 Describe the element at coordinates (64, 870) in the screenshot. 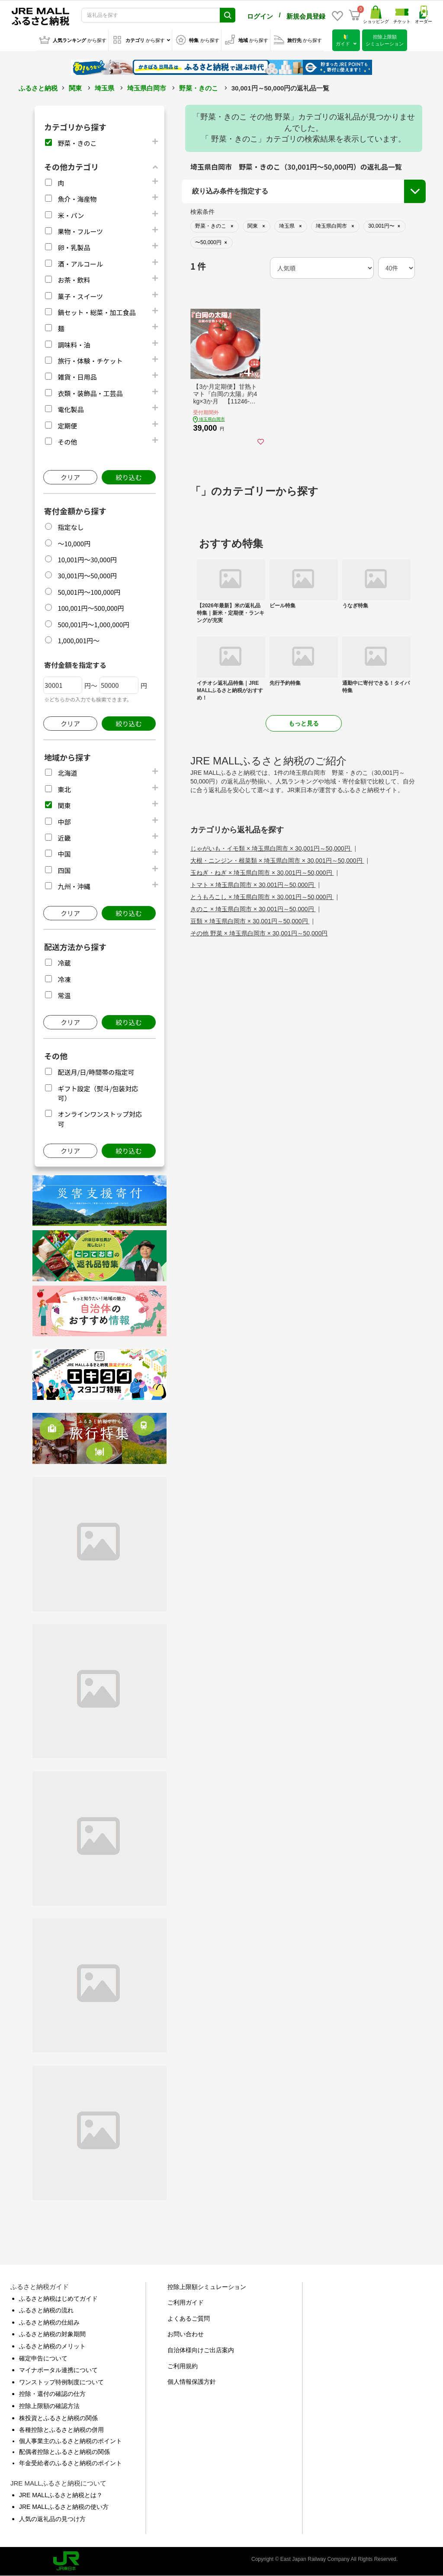

I see `四国` at that location.